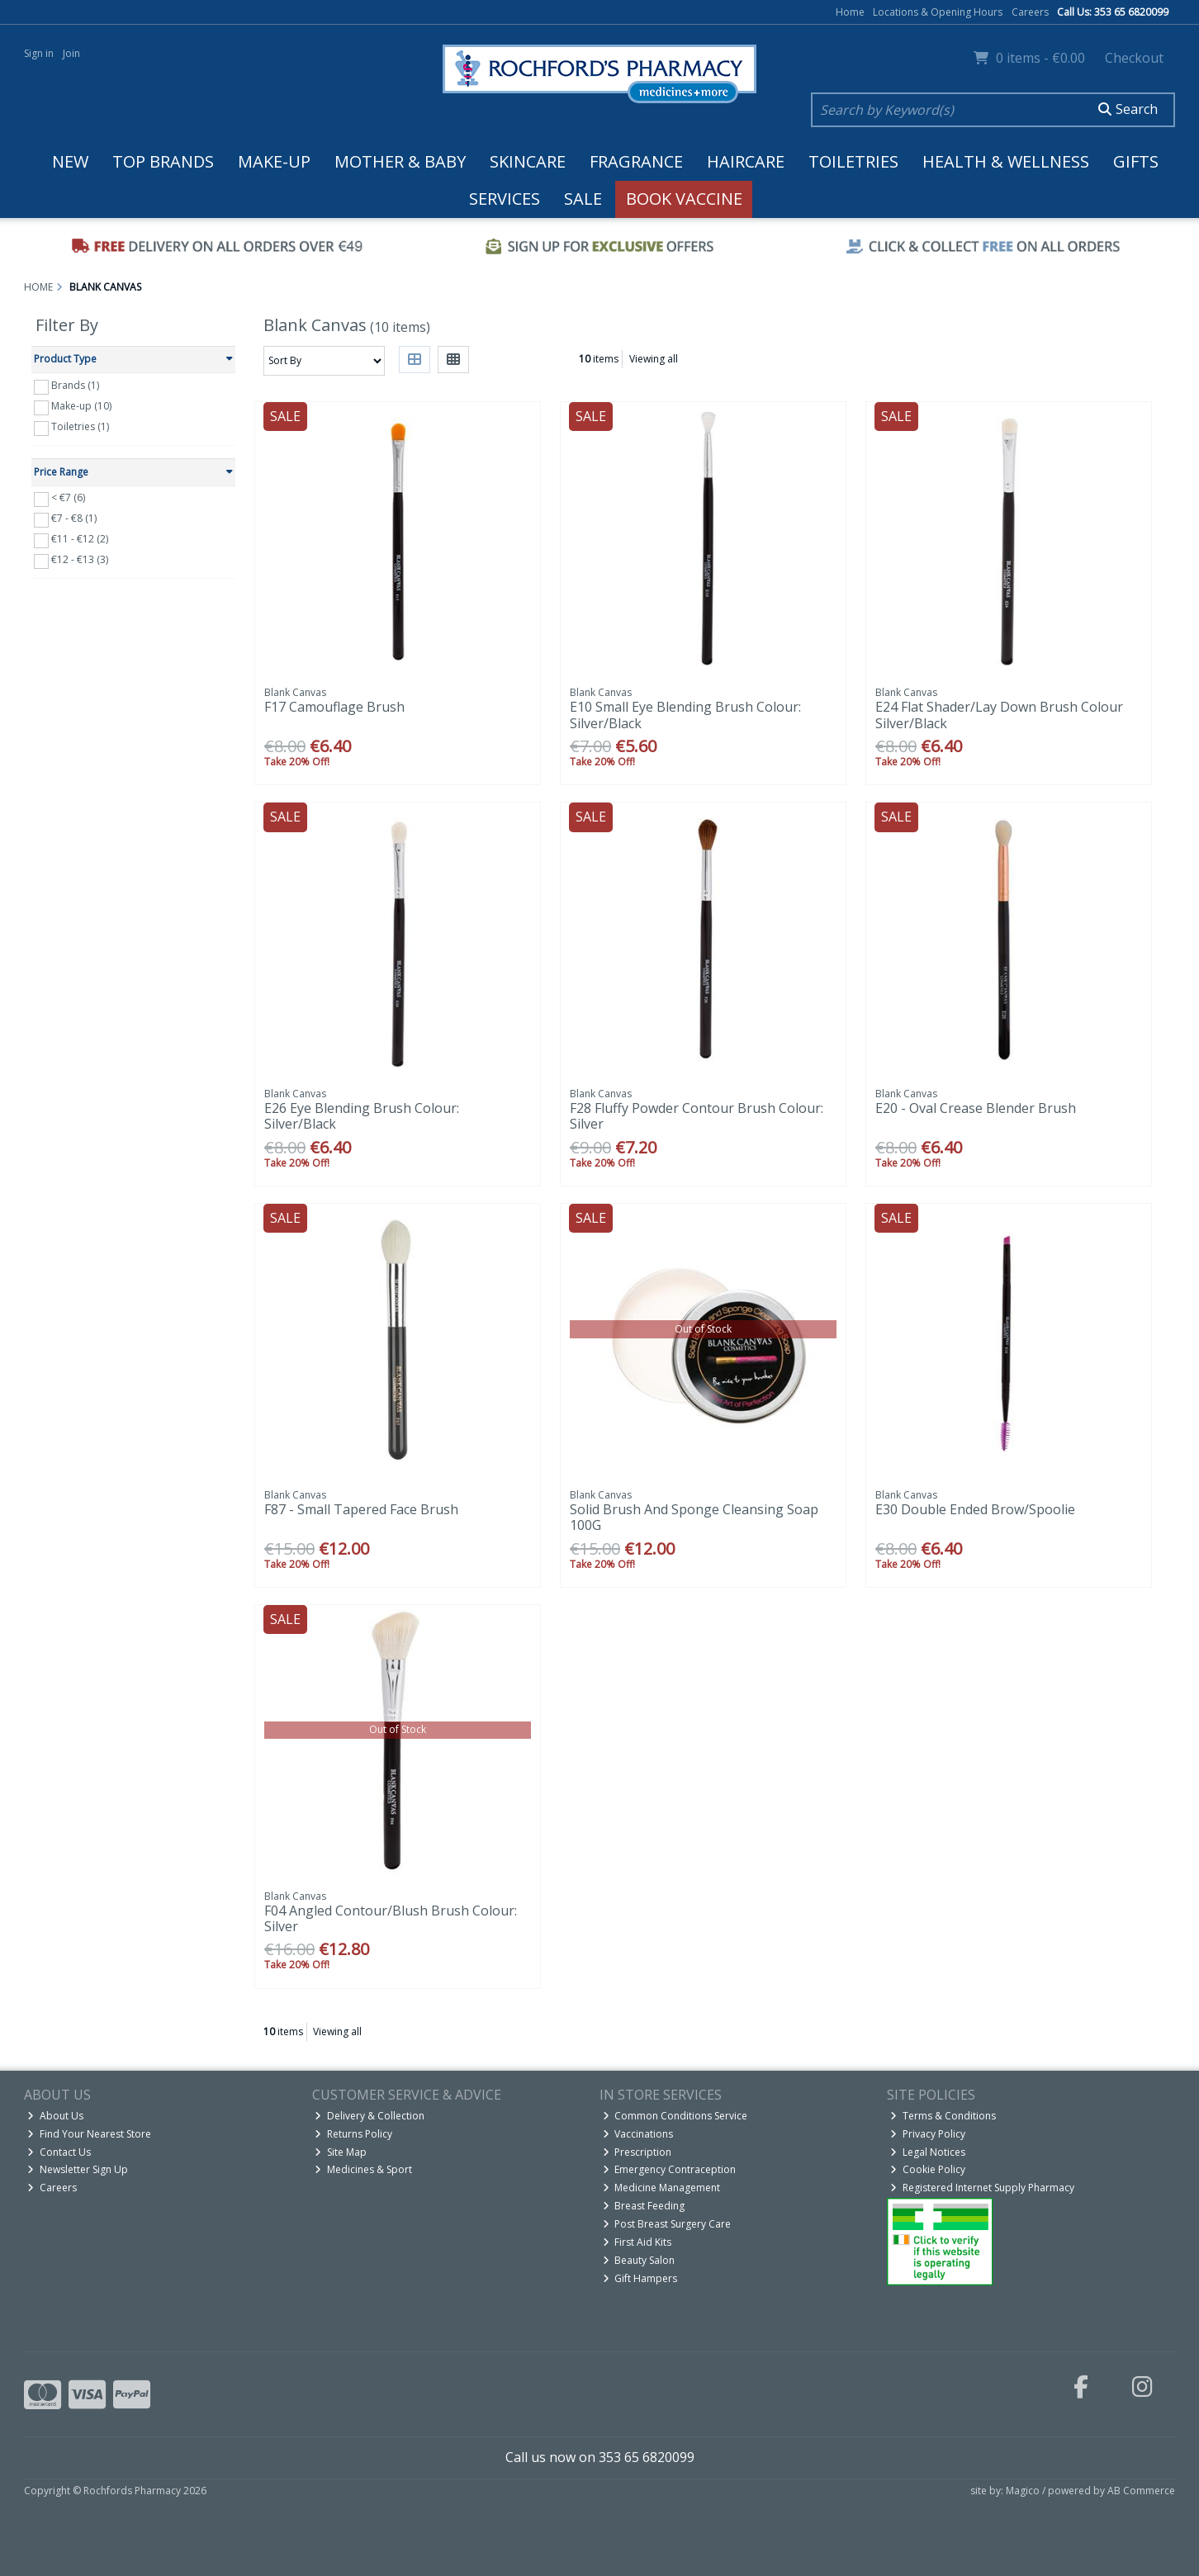 This screenshot has width=1199, height=2576. I want to click on Mother & Baby, so click(400, 161).